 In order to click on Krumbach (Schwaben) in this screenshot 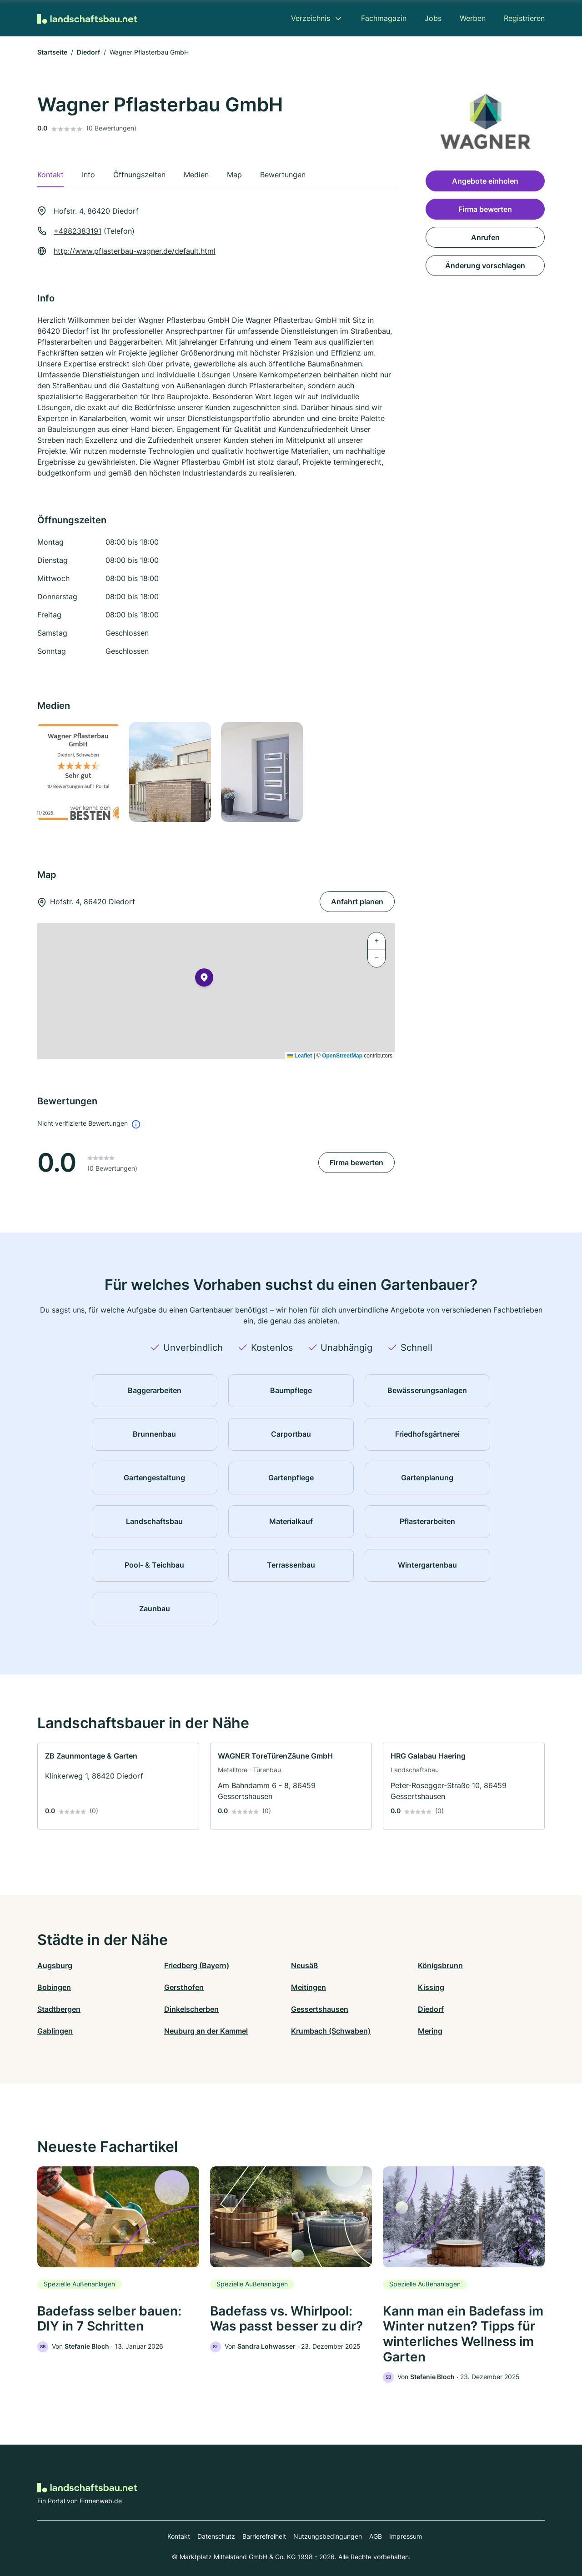, I will do `click(331, 2030)`.